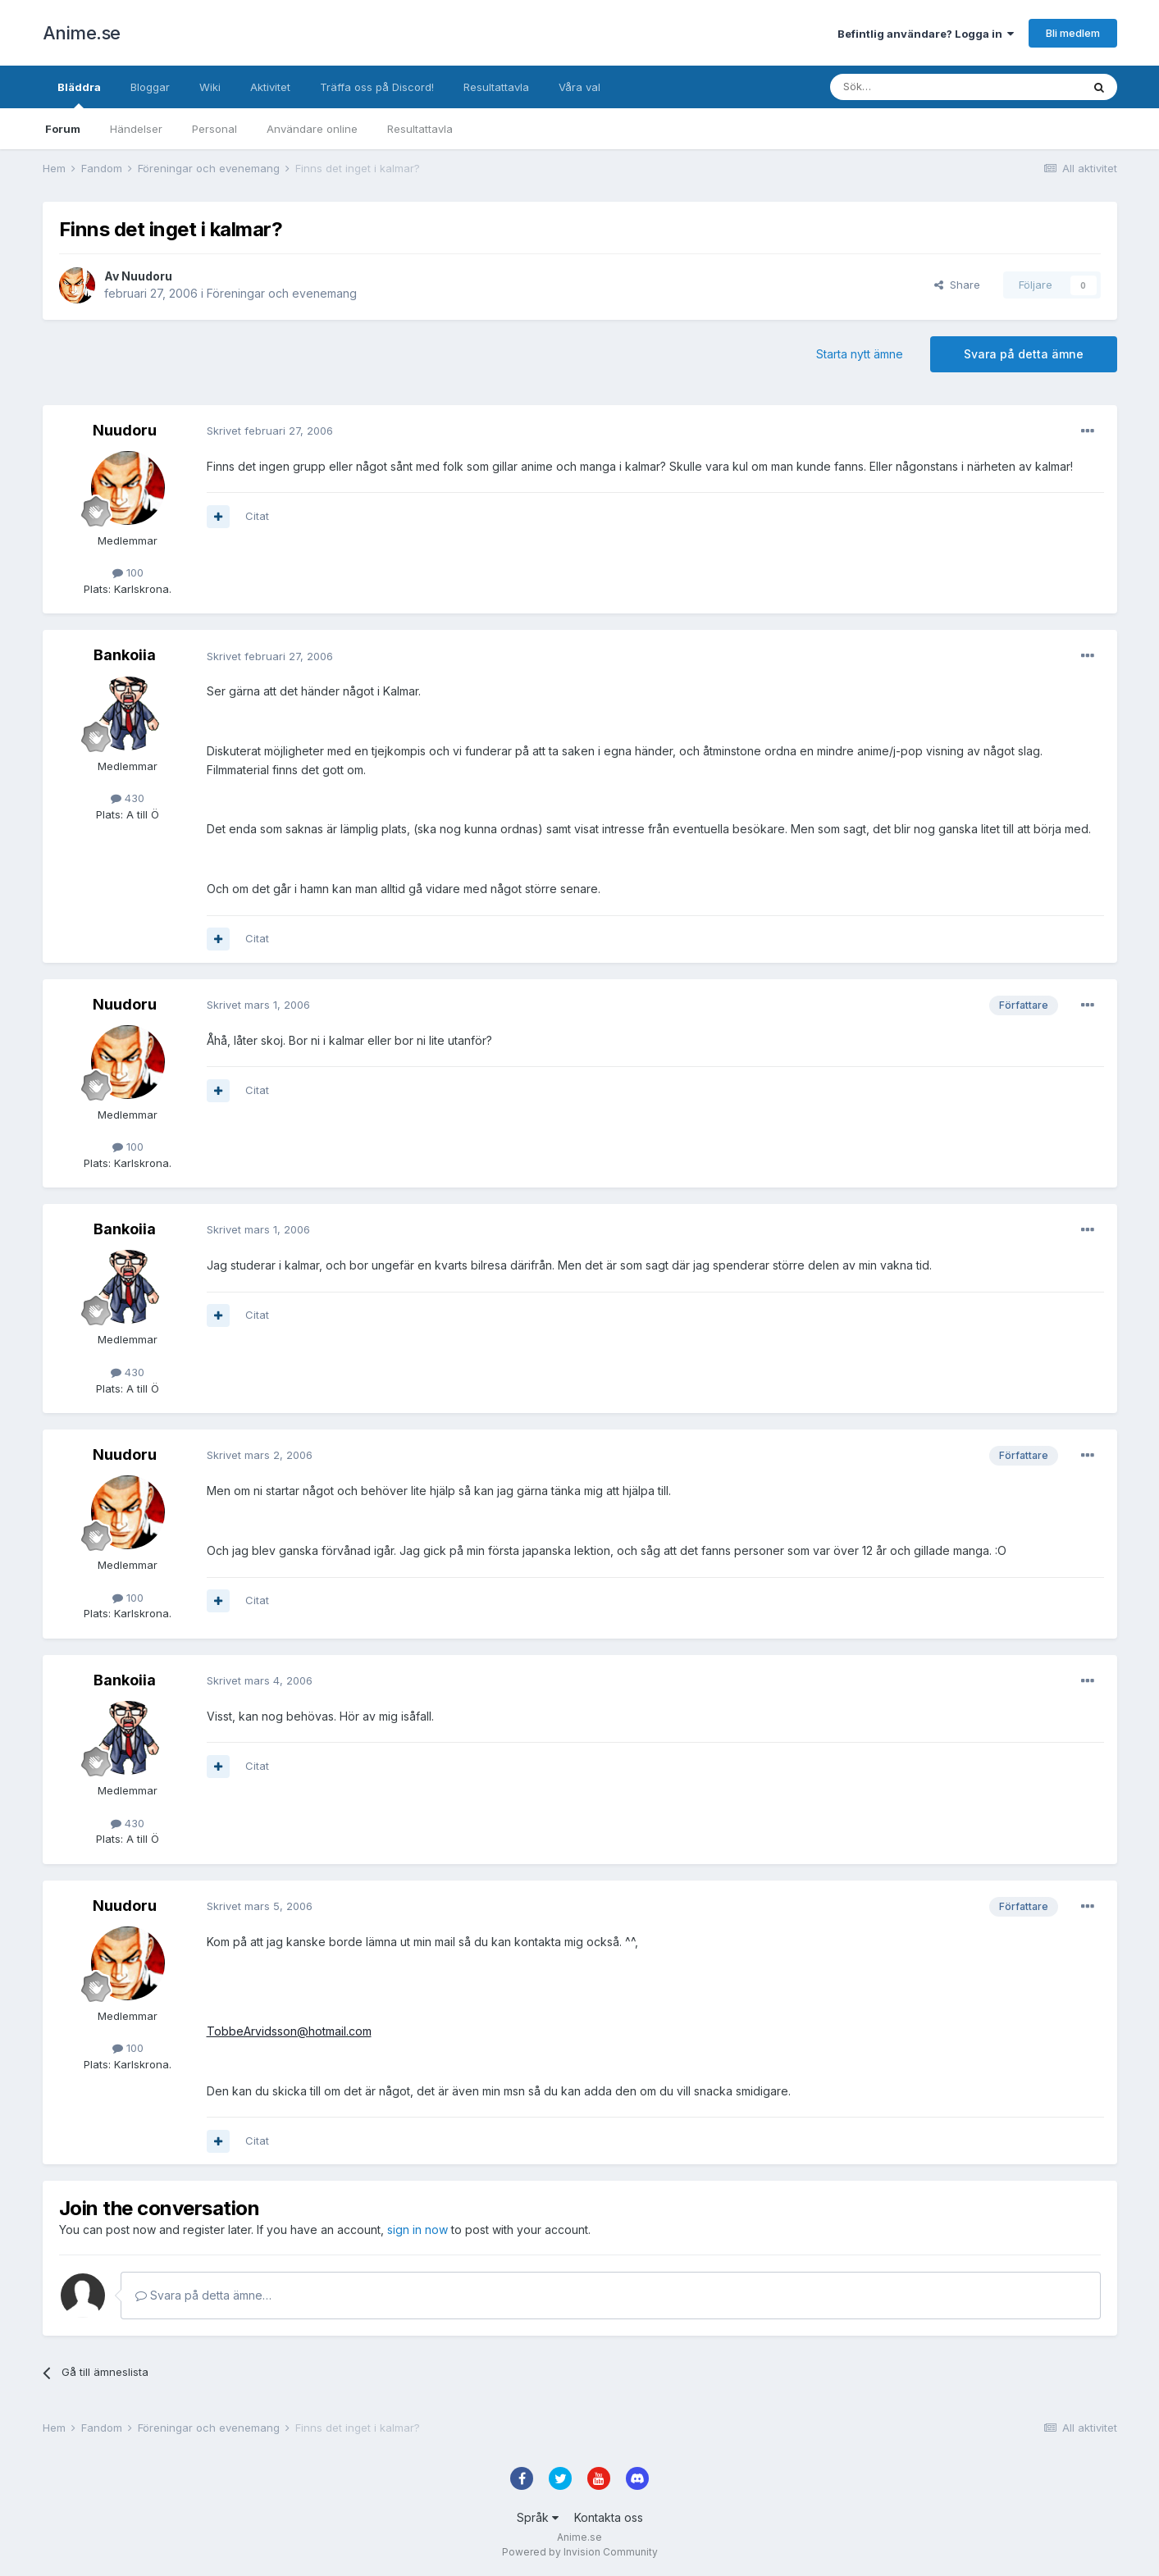 This screenshot has height=2576, width=1159. Describe the element at coordinates (214, 128) in the screenshot. I see `Personal` at that location.